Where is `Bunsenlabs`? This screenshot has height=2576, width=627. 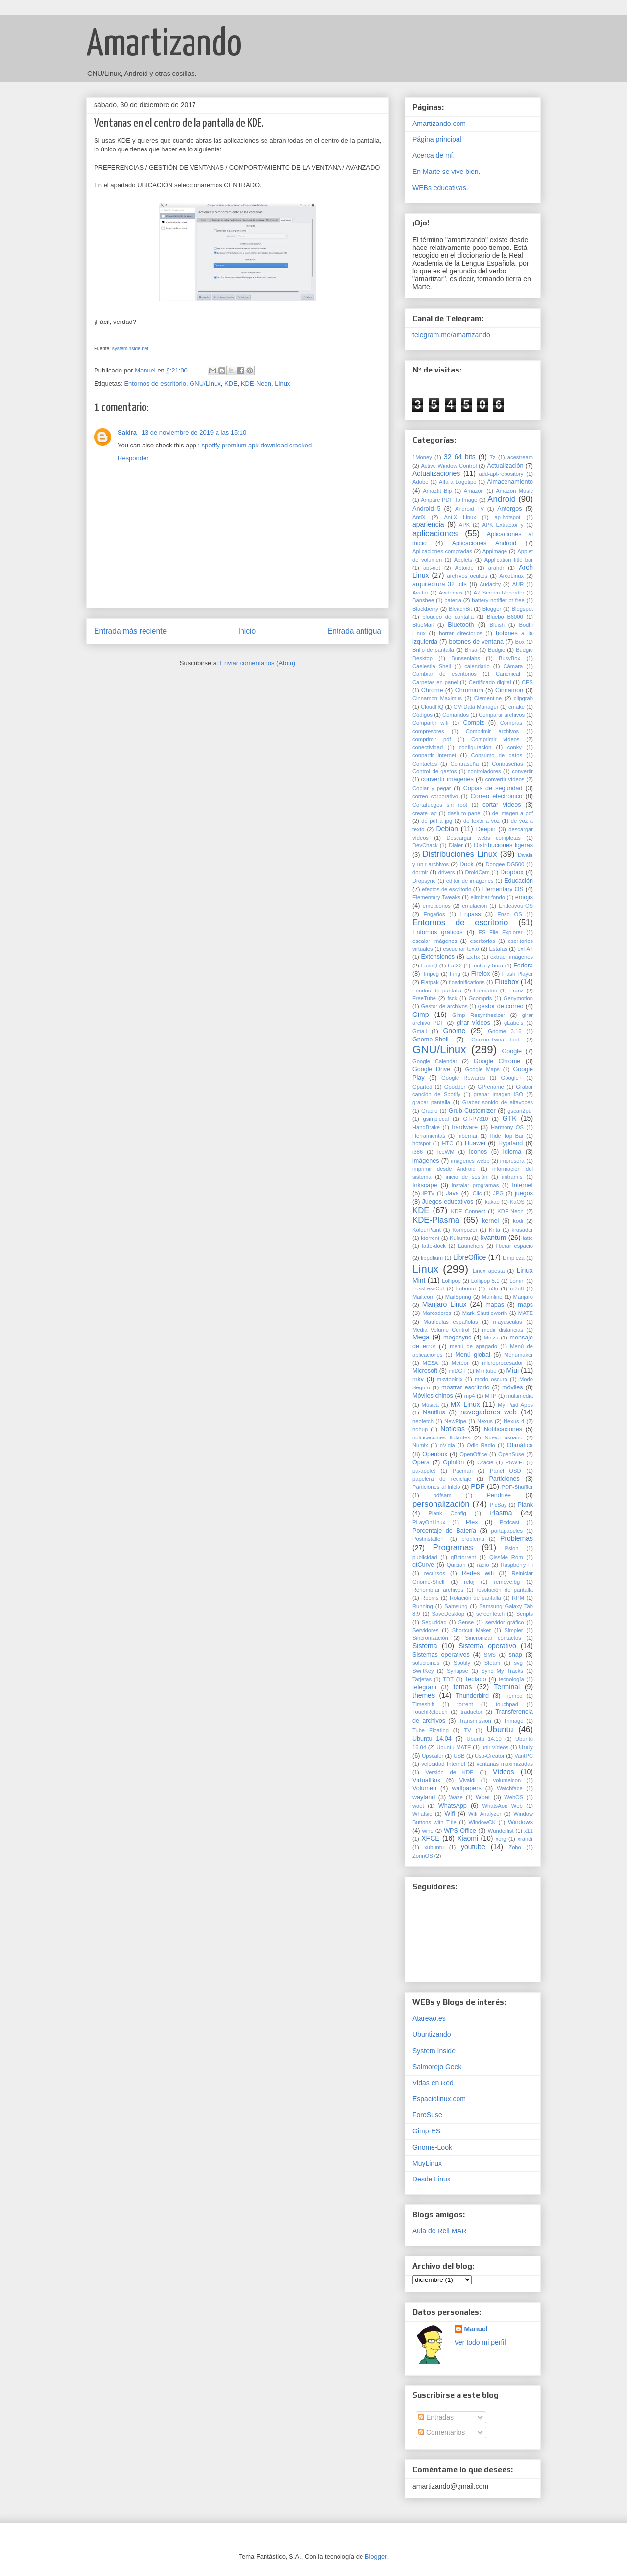
Bunsenlabs is located at coordinates (465, 658).